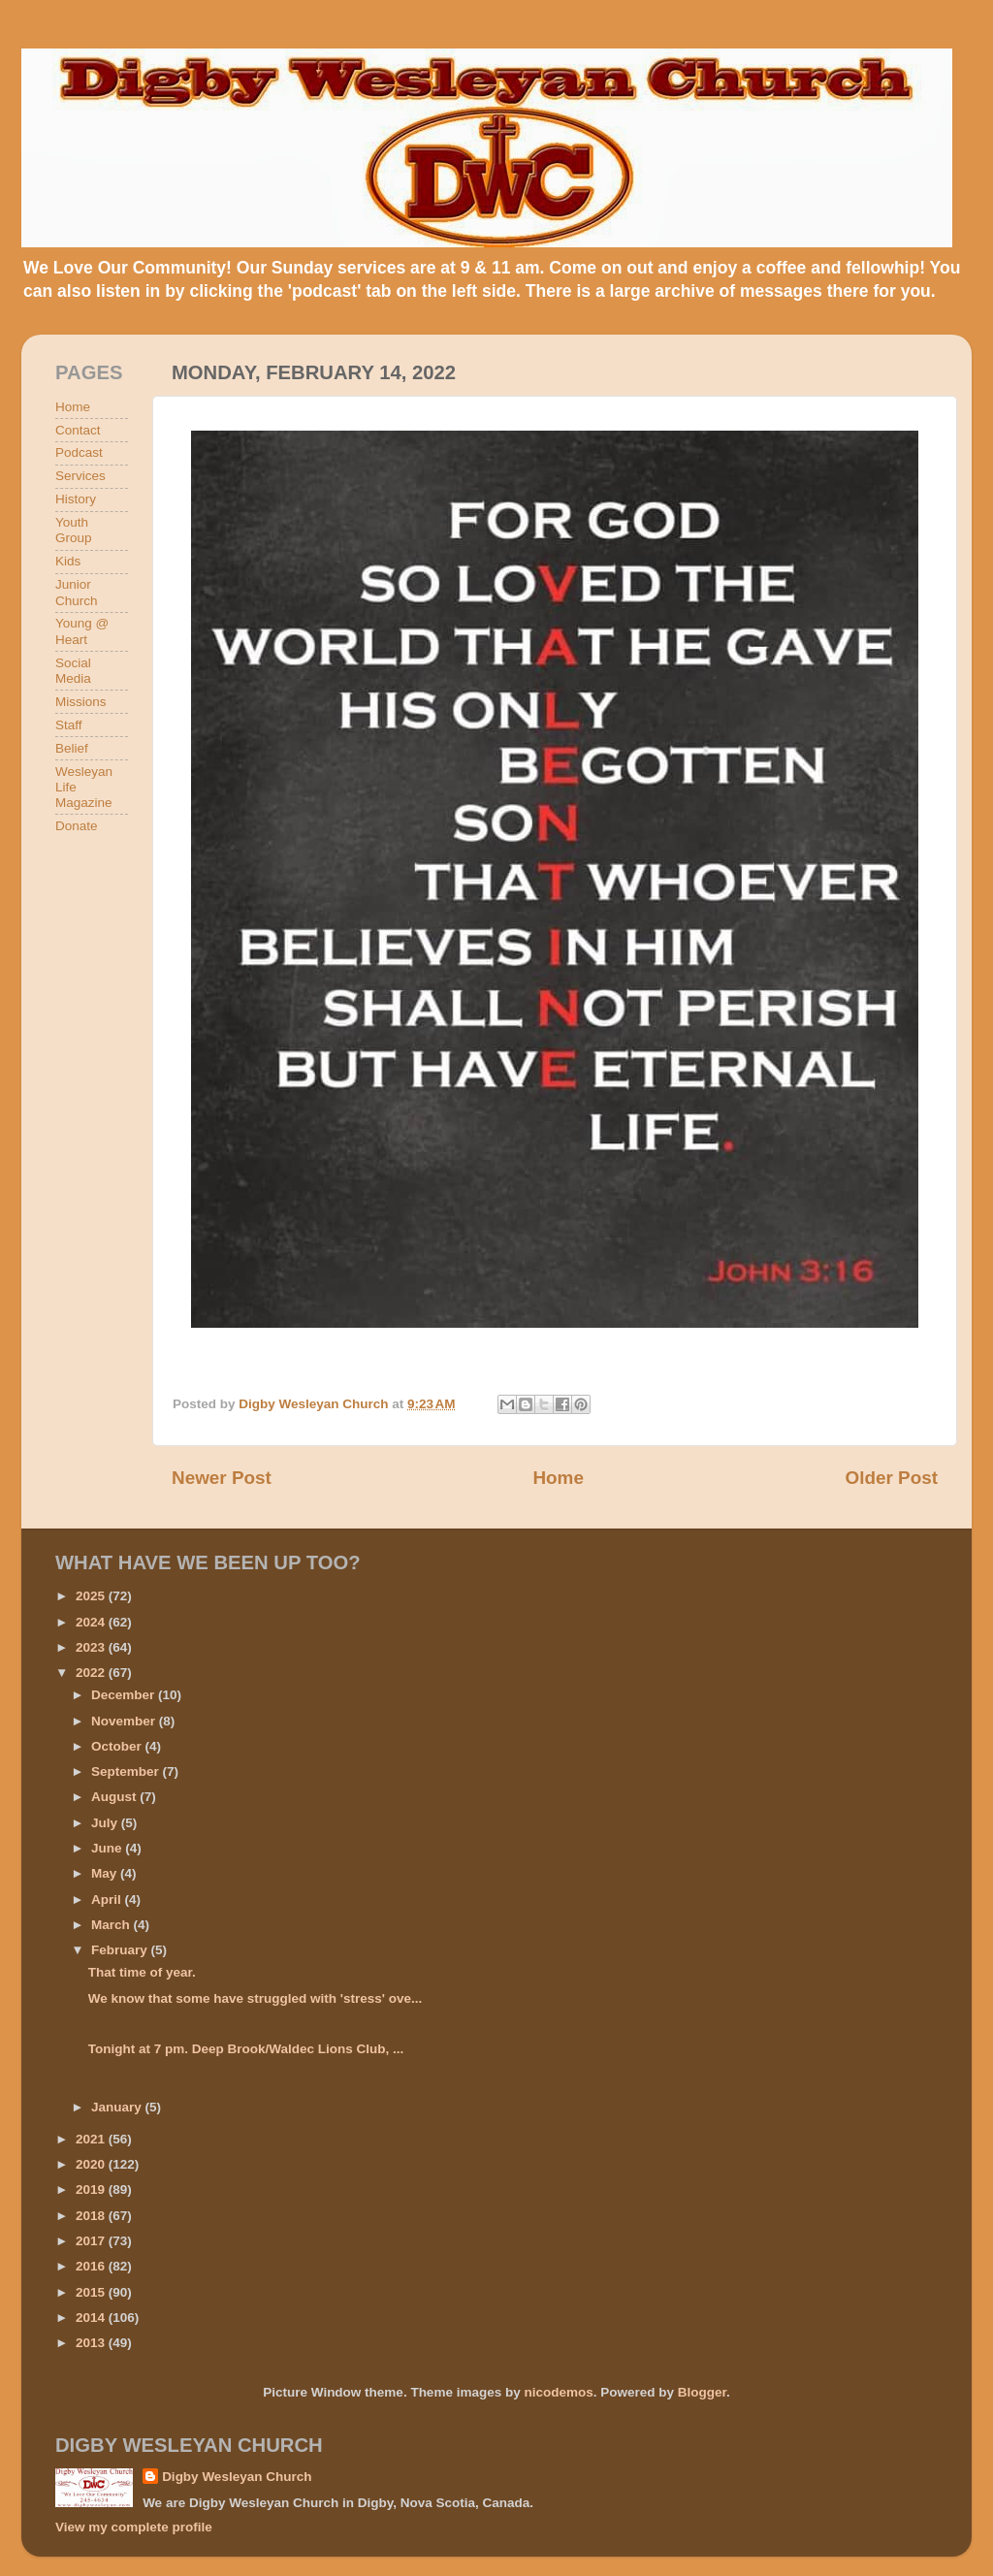 This screenshot has height=2576, width=993. What do you see at coordinates (558, 2392) in the screenshot?
I see `nicodemos` at bounding box center [558, 2392].